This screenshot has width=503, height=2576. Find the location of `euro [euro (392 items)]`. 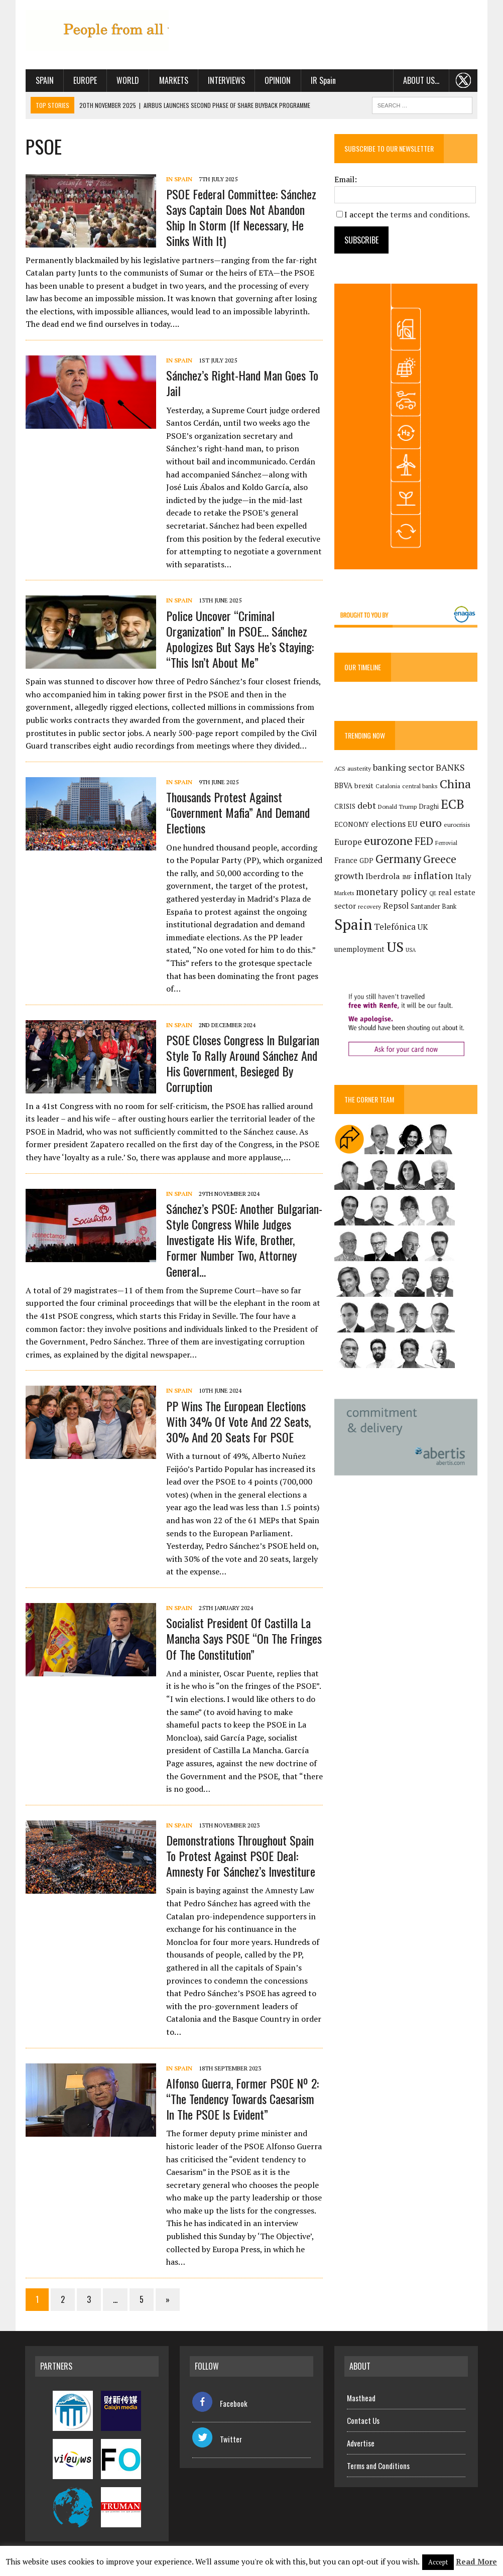

euro [euro (392 items)] is located at coordinates (431, 823).